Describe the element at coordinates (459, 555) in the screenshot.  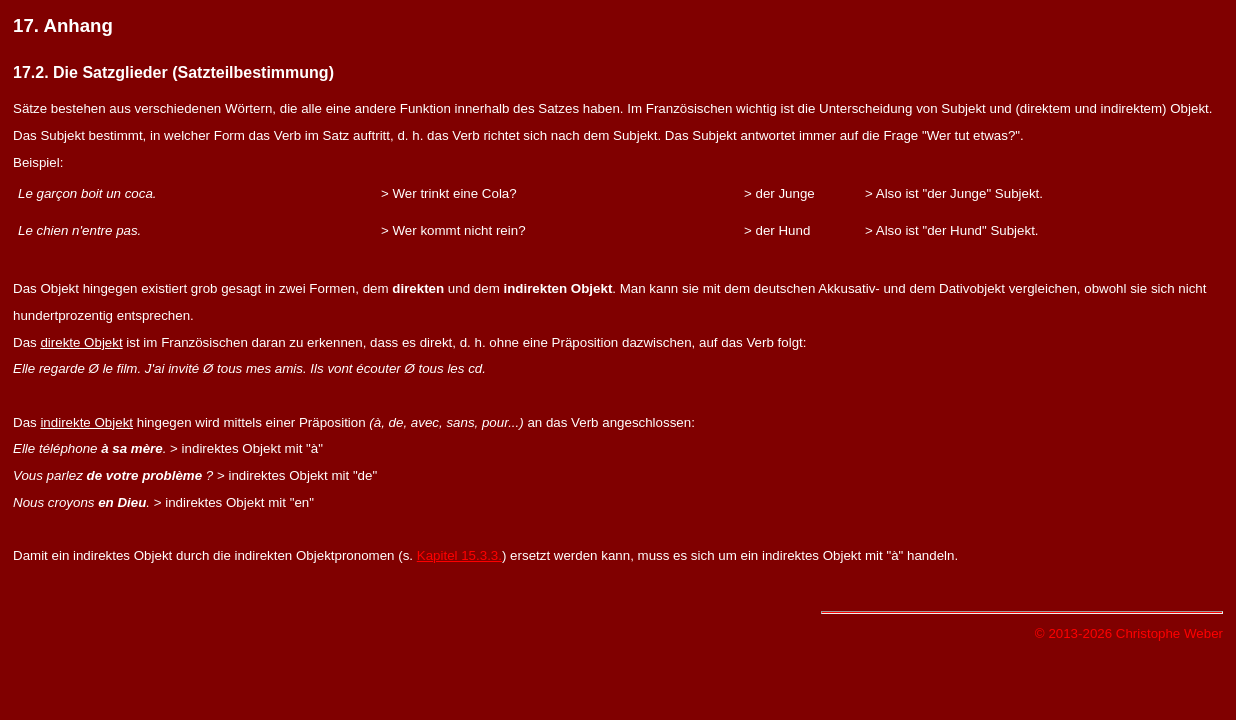
I see `Kapitel 15.3.3.` at that location.